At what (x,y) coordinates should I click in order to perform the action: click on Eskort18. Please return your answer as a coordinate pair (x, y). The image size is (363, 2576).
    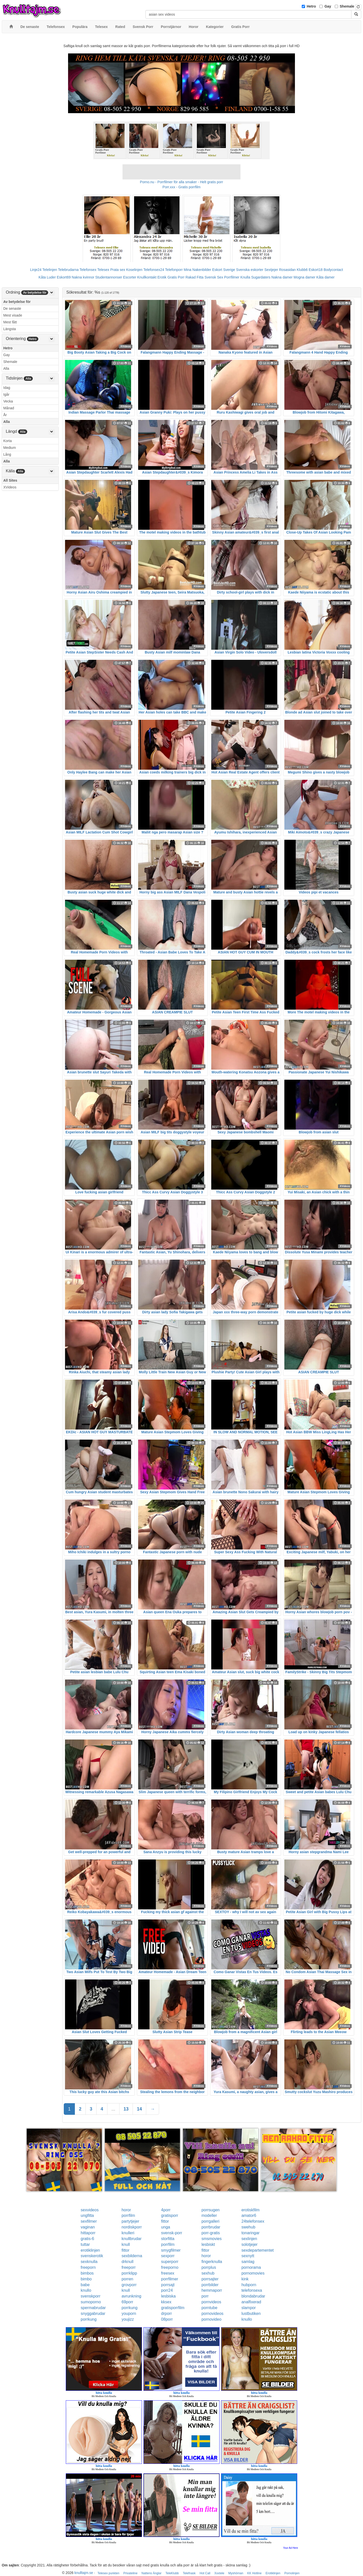
    Looking at the image, I should click on (316, 270).